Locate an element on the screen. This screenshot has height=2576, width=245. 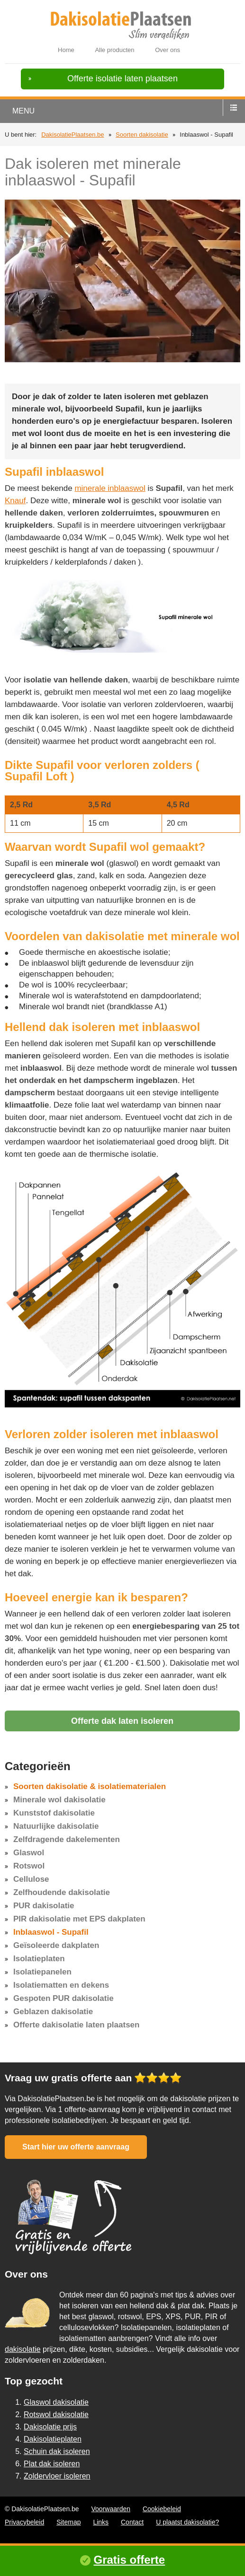
Zoldervloer isoleren is located at coordinates (57, 2476).